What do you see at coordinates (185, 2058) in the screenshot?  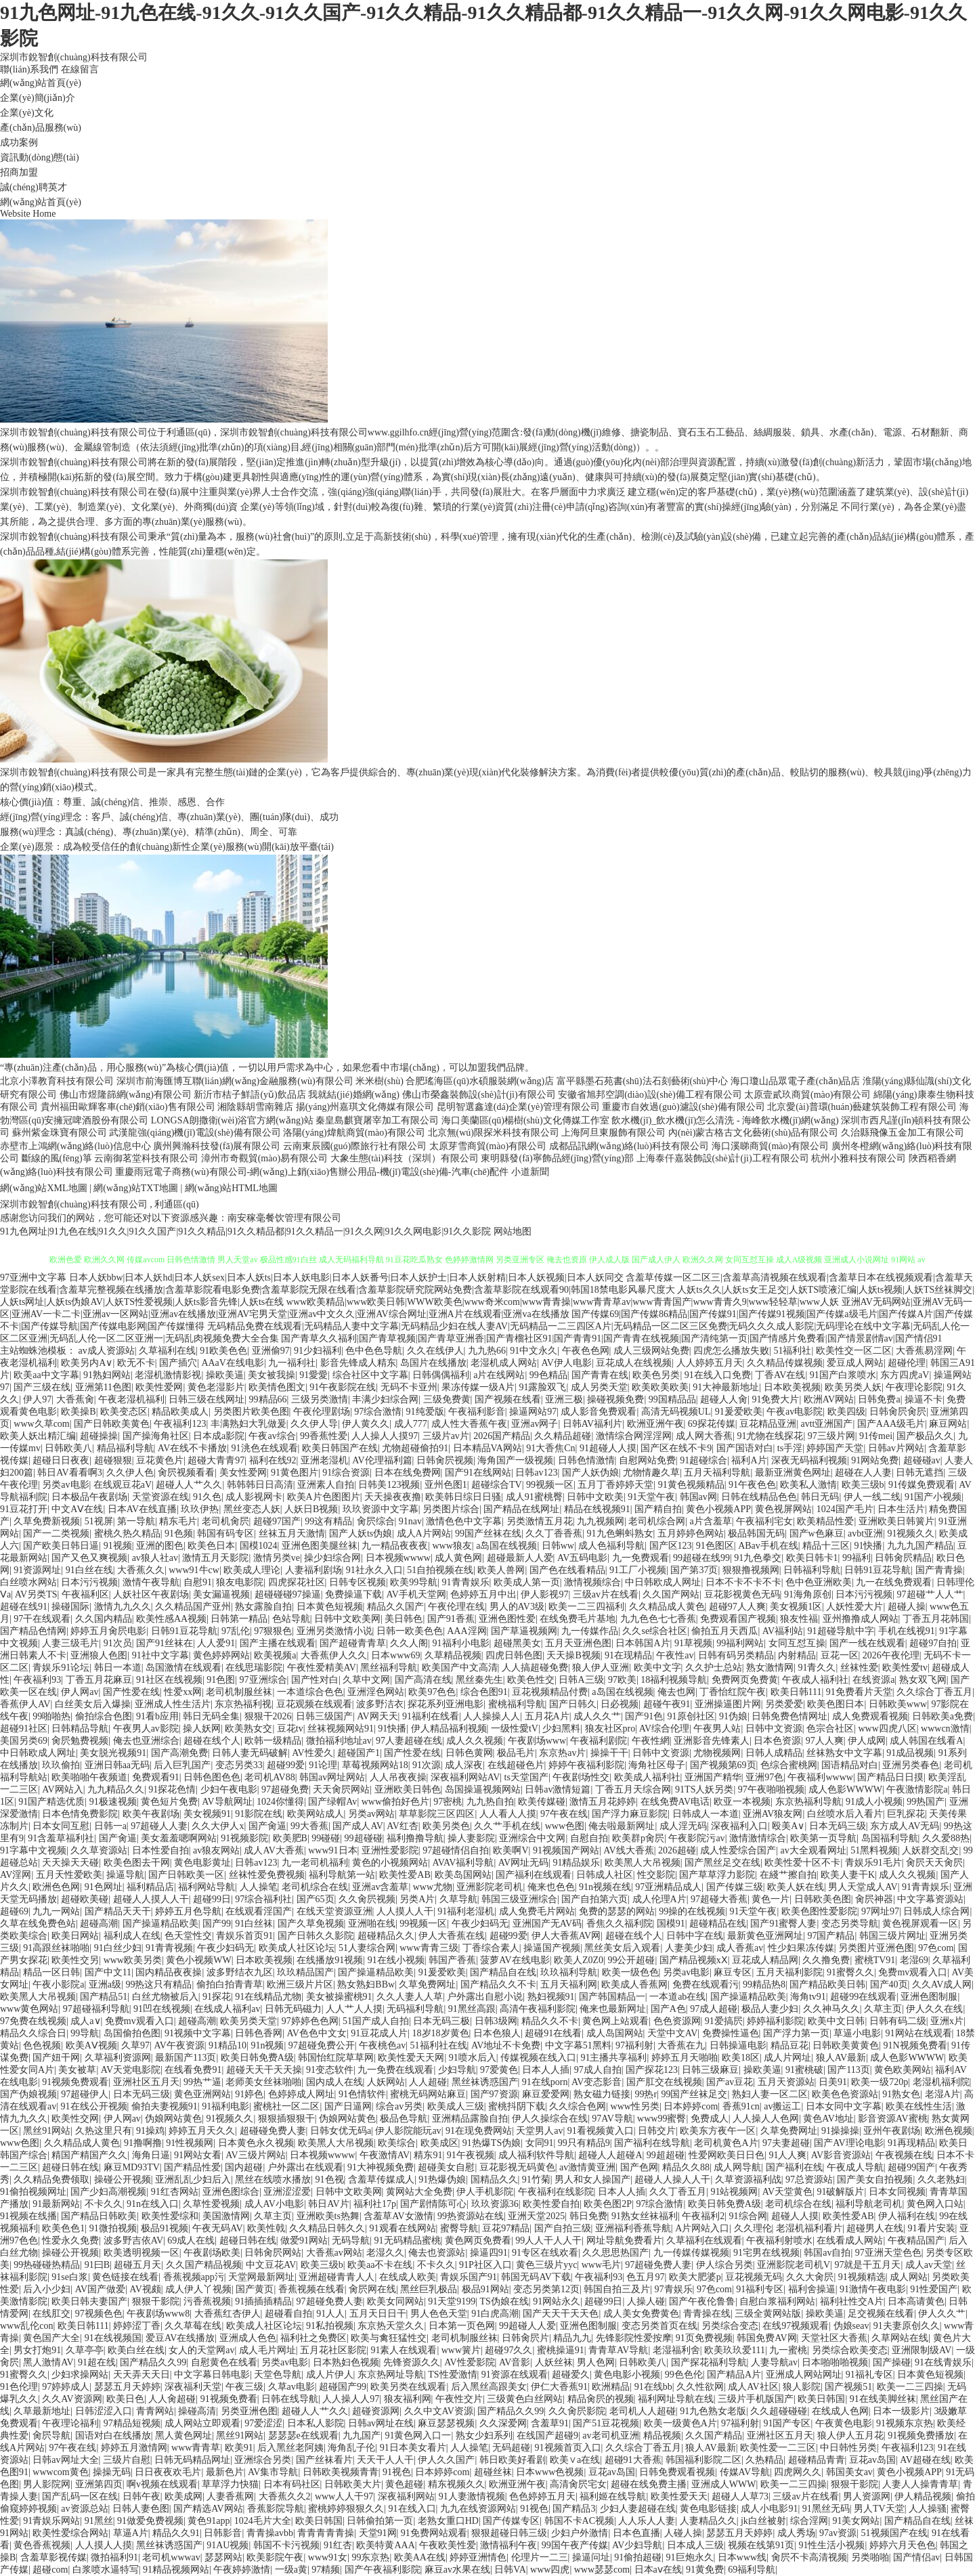 I see `最新国产113页` at bounding box center [185, 2058].